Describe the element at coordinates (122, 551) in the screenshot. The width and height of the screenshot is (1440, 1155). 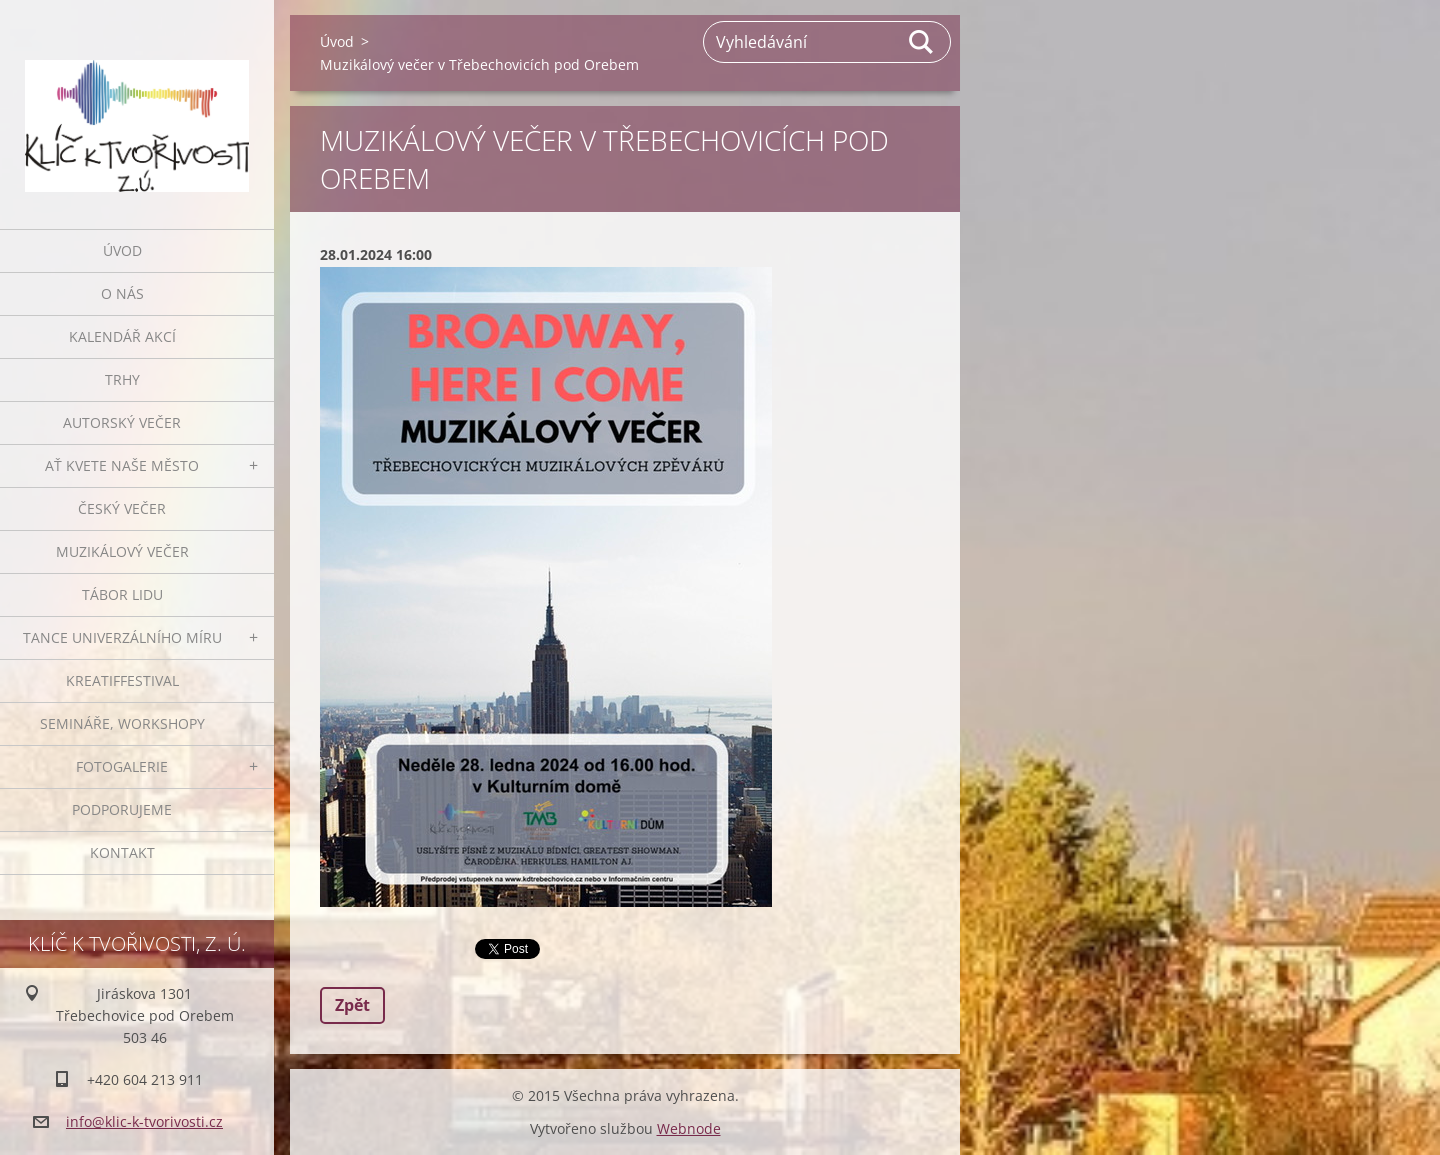
I see `Muzikálový večer` at that location.